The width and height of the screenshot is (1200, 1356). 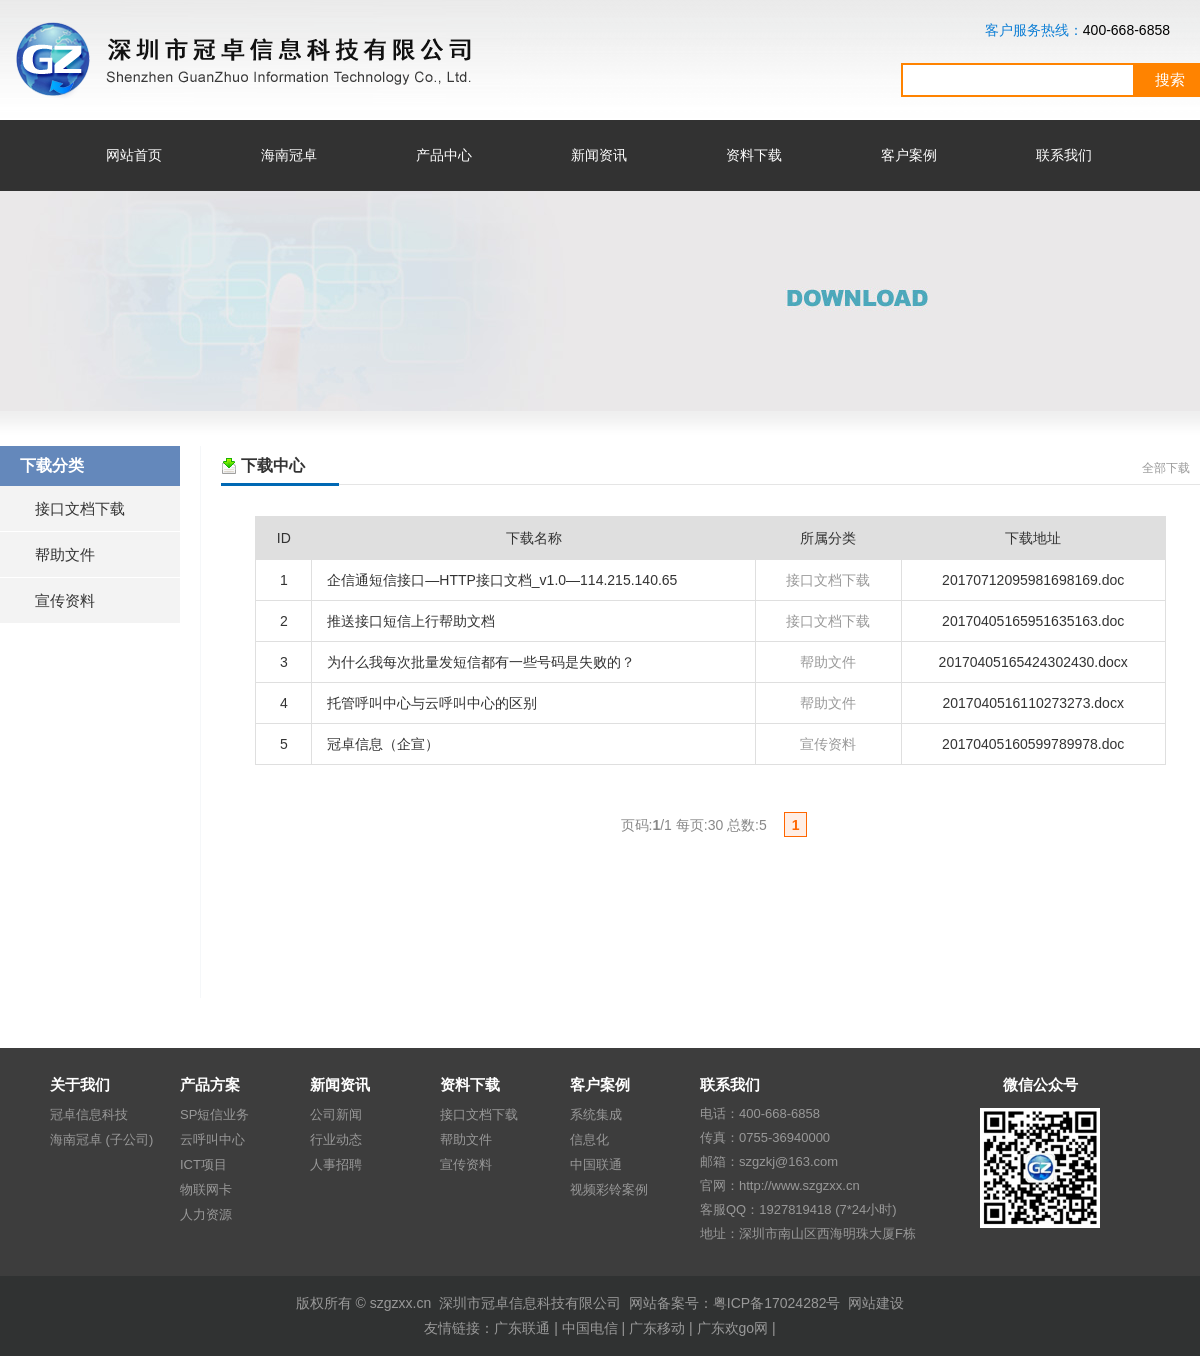 What do you see at coordinates (596, 1164) in the screenshot?
I see `中国联通` at bounding box center [596, 1164].